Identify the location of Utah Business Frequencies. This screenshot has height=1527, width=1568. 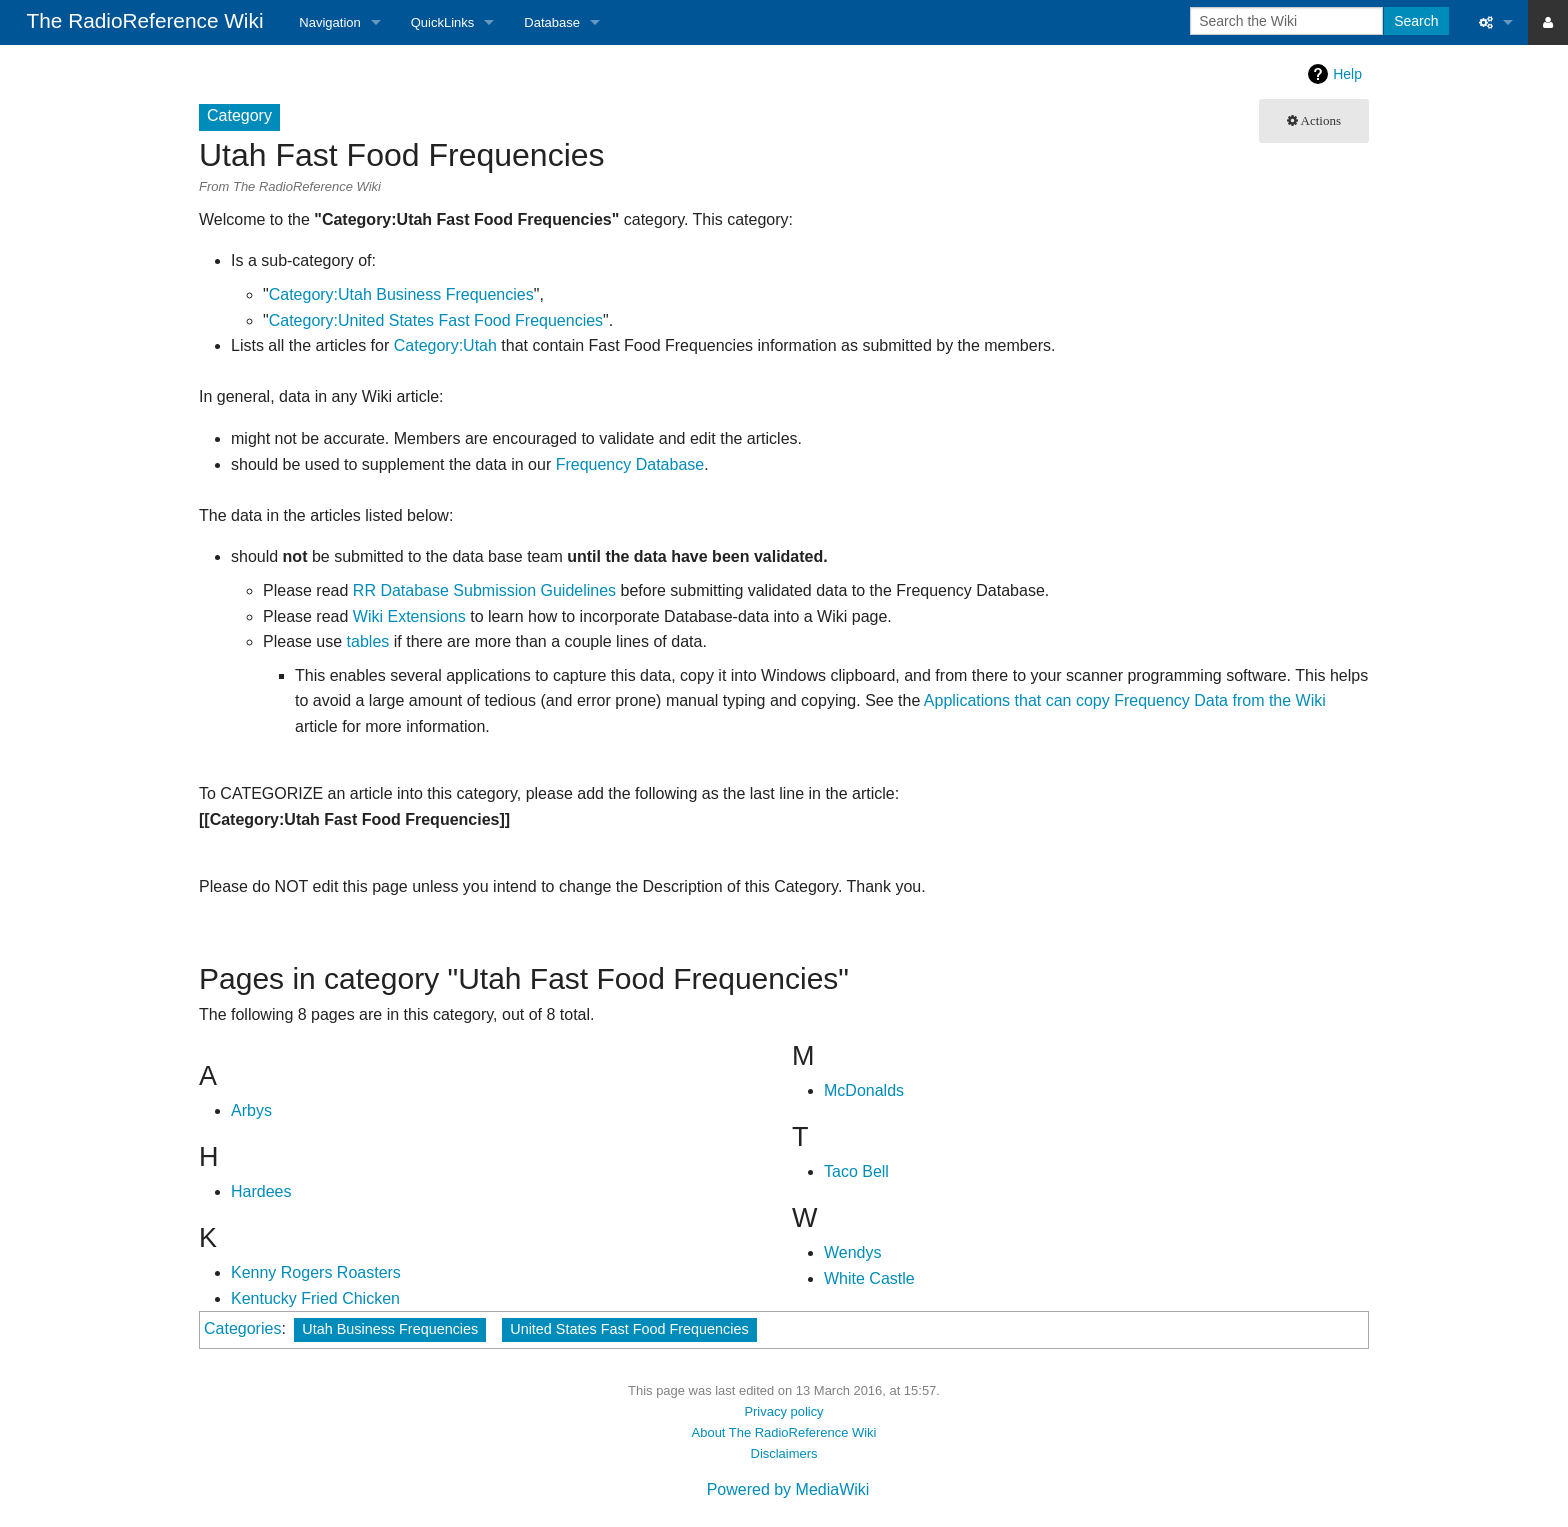
(390, 1329).